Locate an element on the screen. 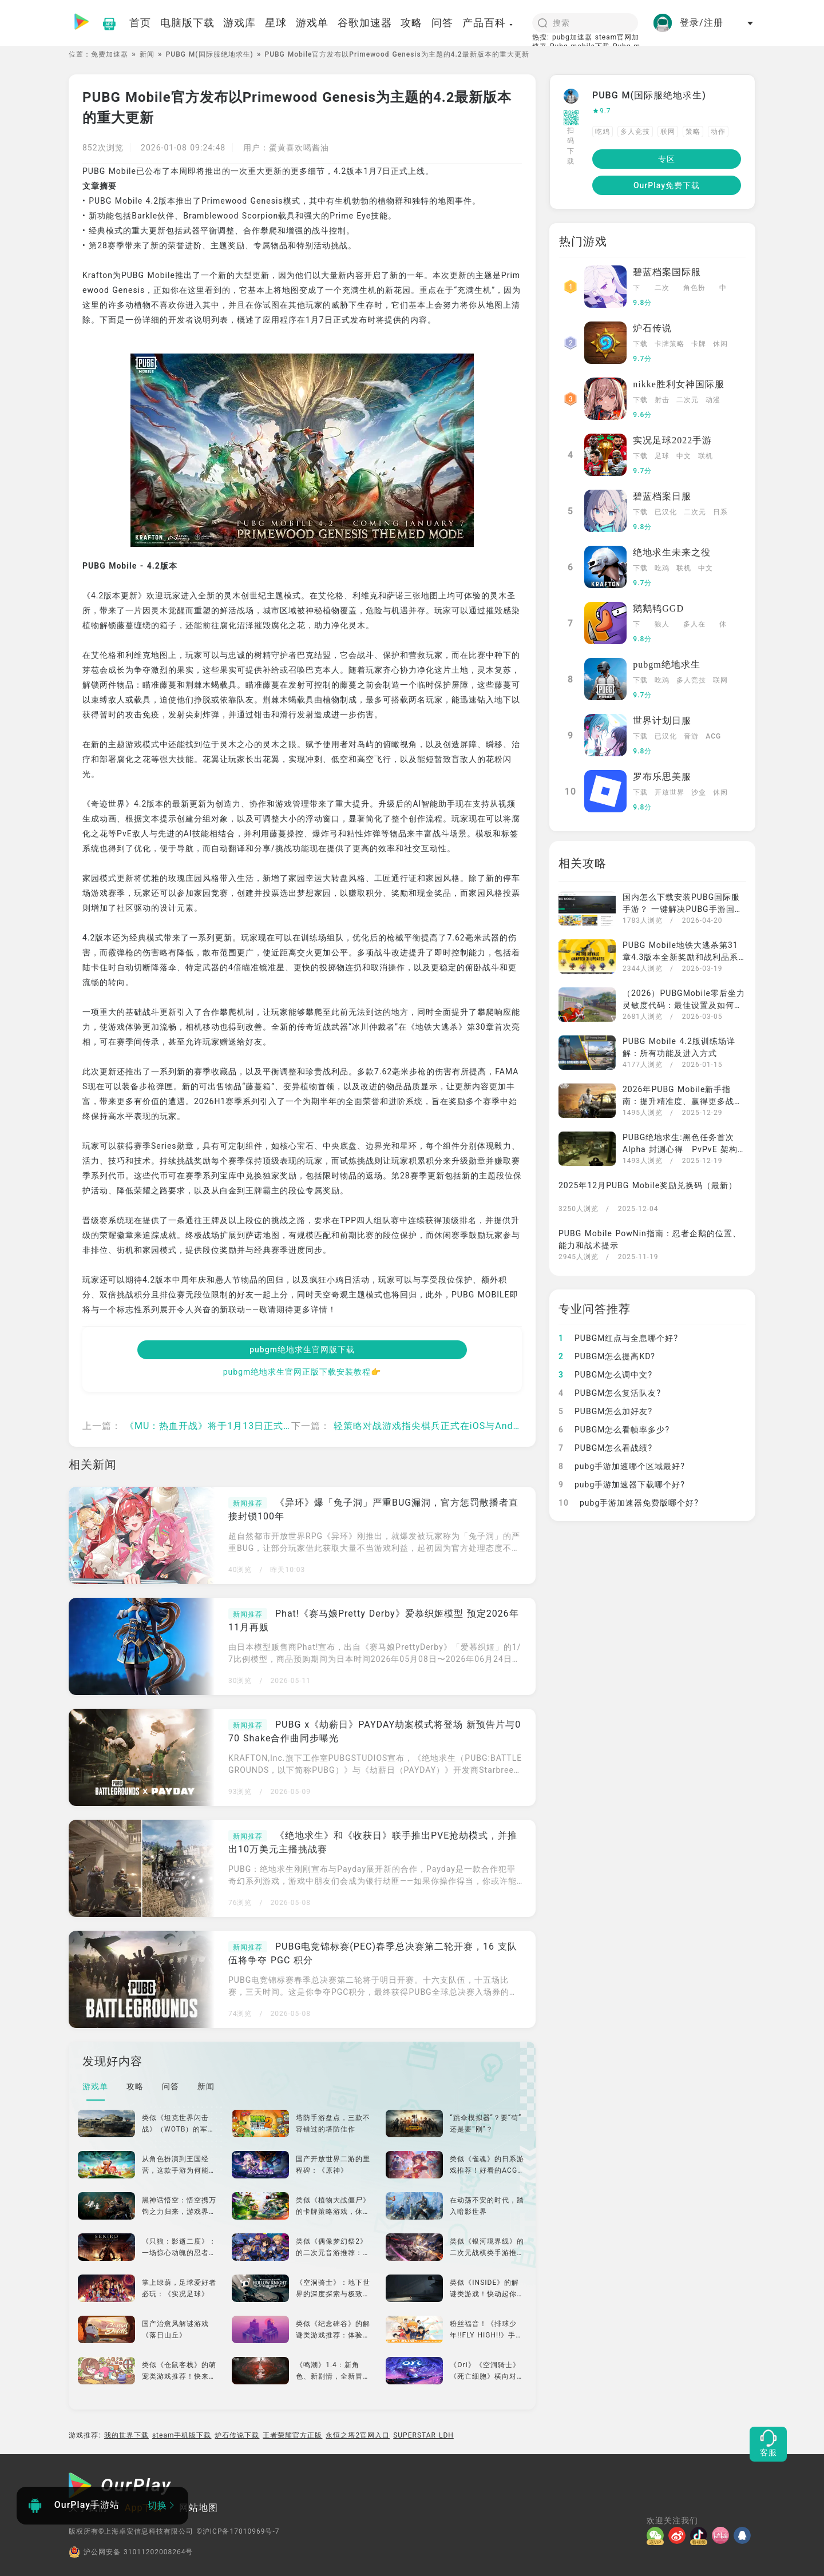 The image size is (824, 2576). 轻策略对战游戏指尖棋兵正式在iOS与Android双平台上线 随时随地享受指尖竞技乐趣 is located at coordinates (517, 1425).